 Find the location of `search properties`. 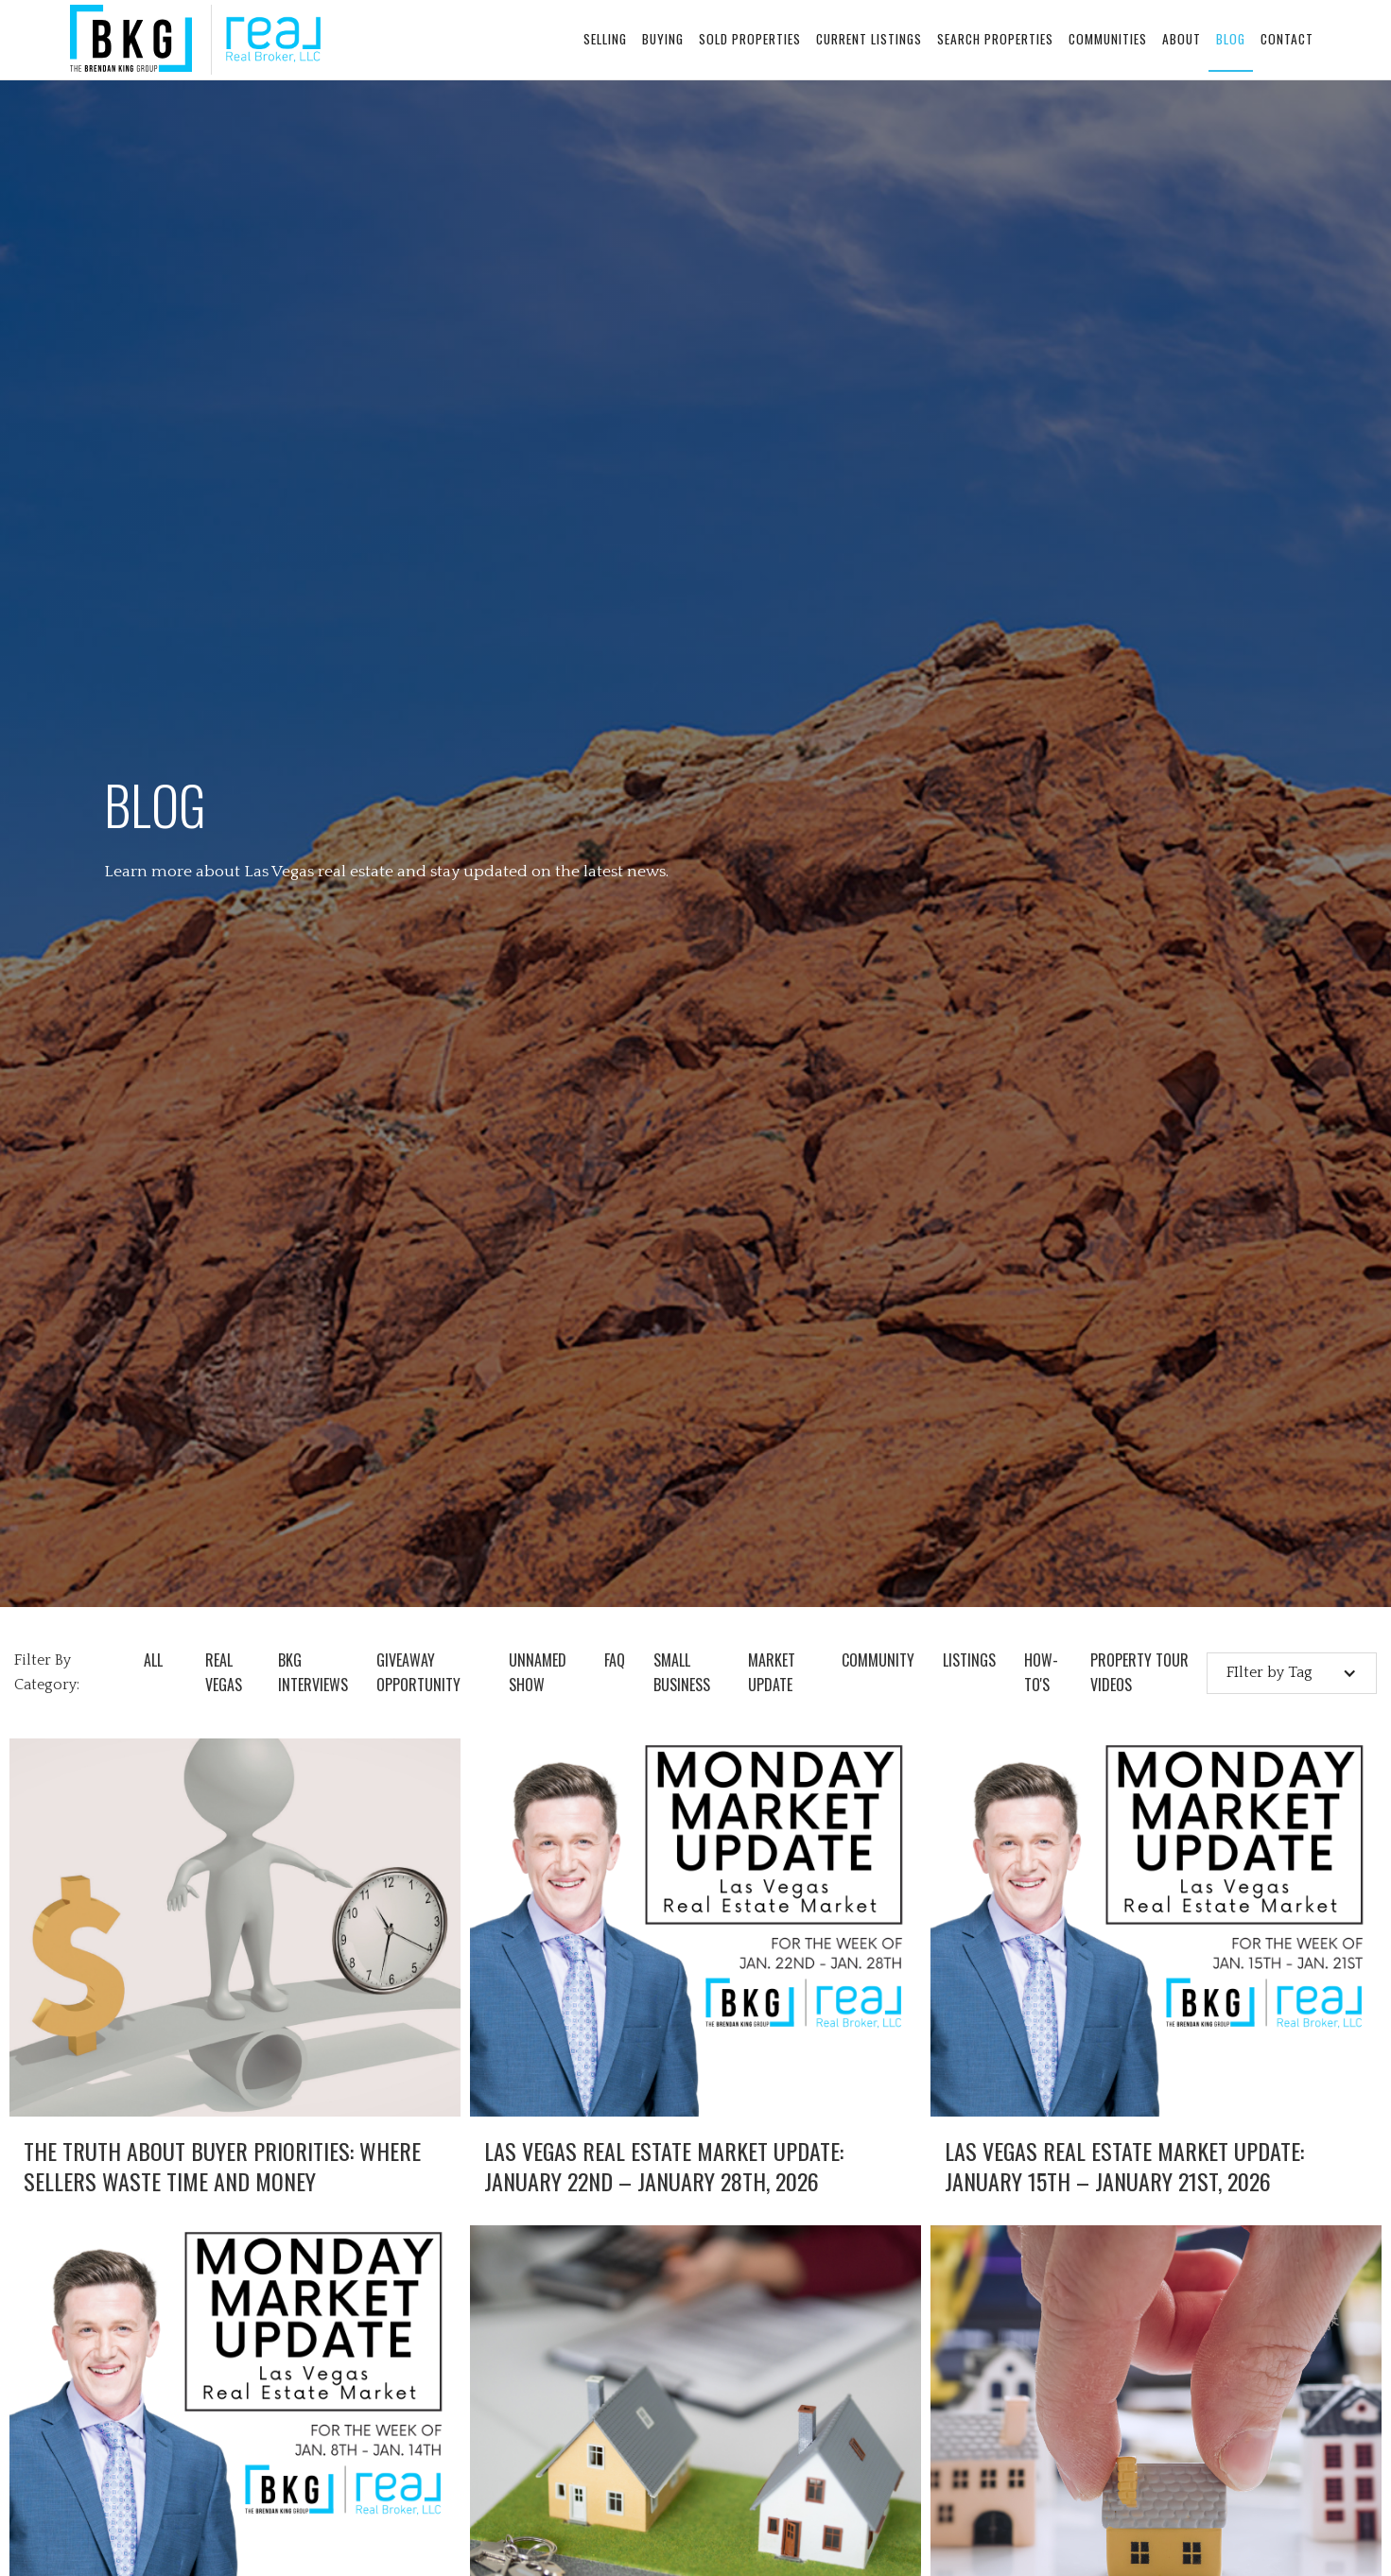

search properties is located at coordinates (995, 38).